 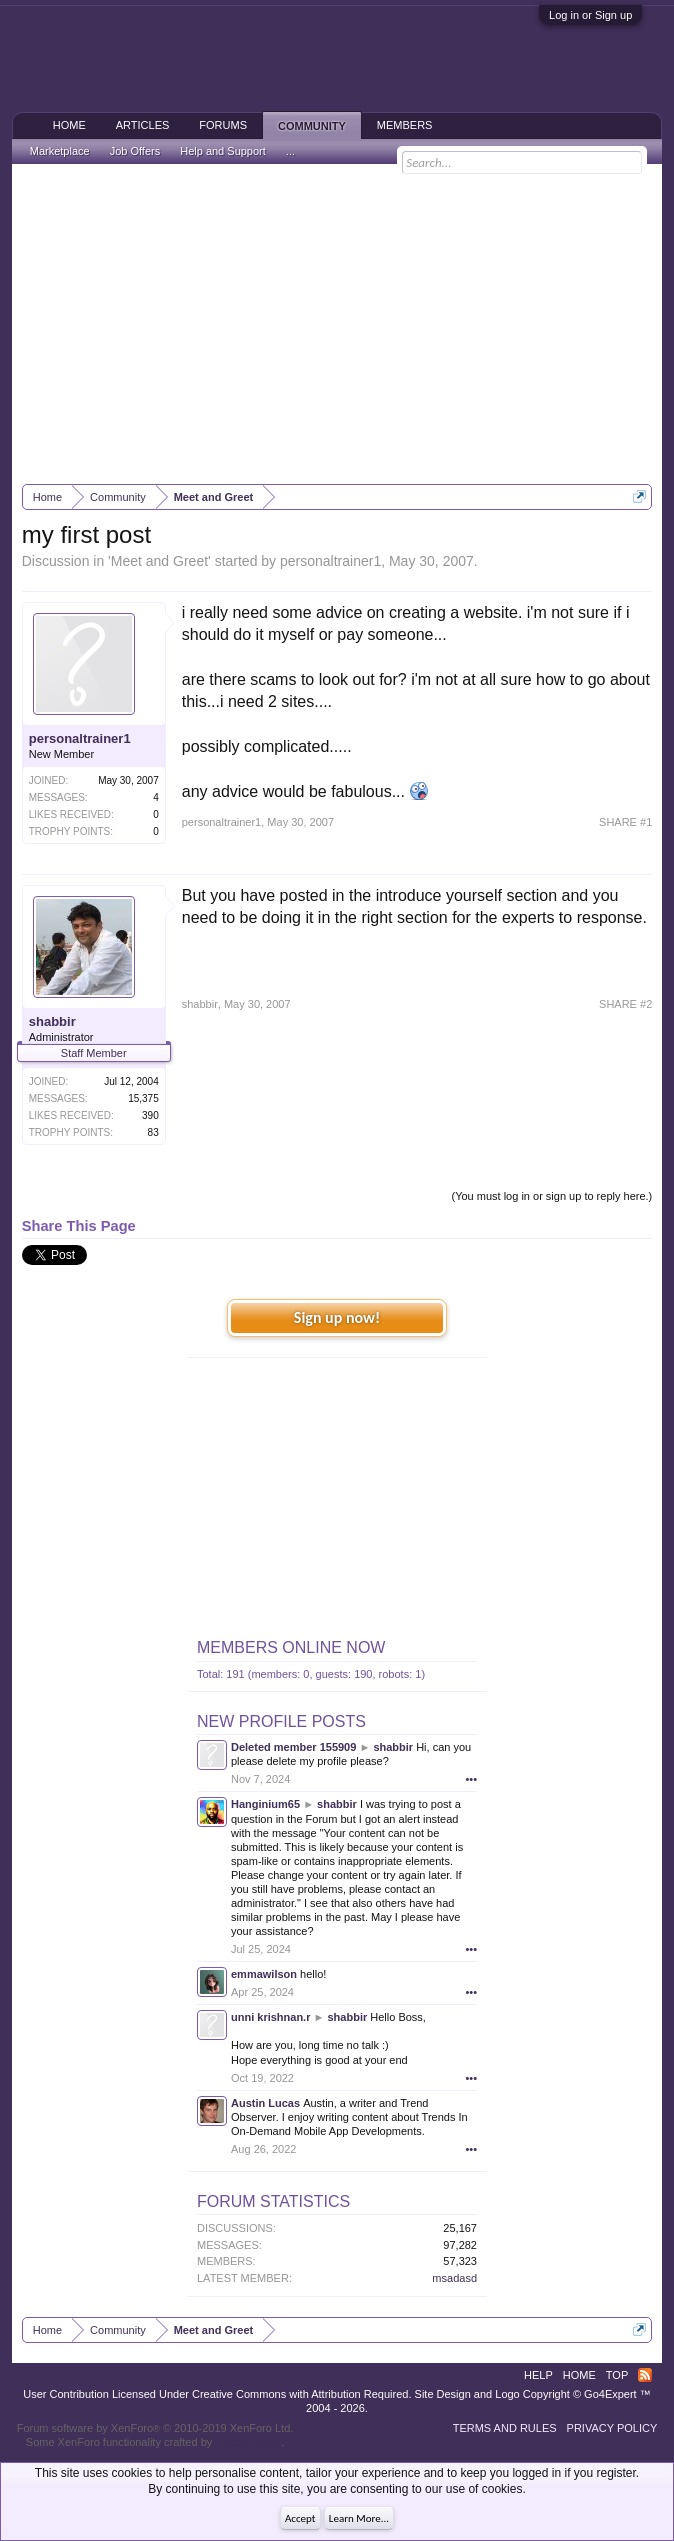 I want to click on Privacy Policy, so click(x=612, y=2428).